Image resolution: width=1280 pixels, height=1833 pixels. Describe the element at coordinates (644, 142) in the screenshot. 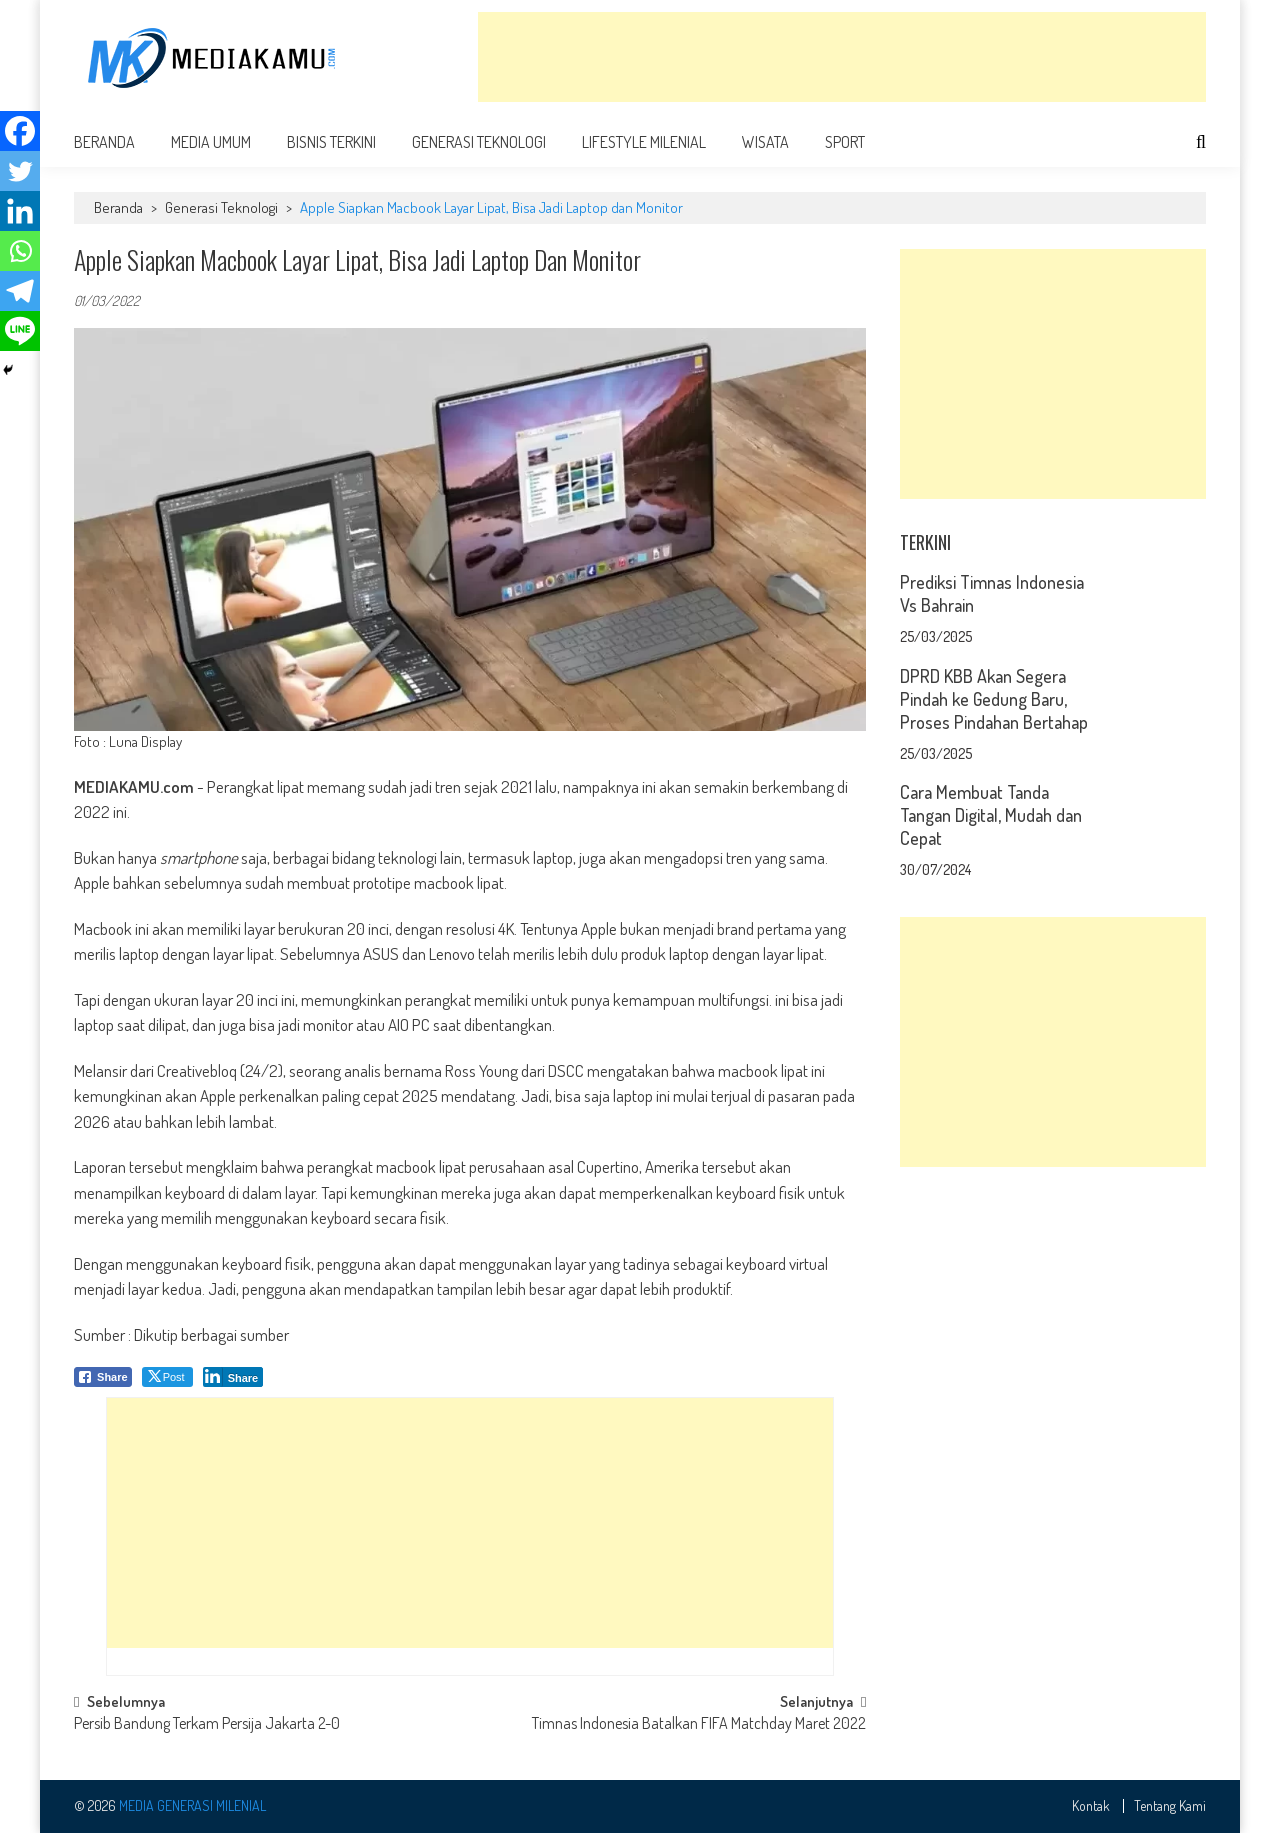

I see `Lifestyle Milenial` at that location.